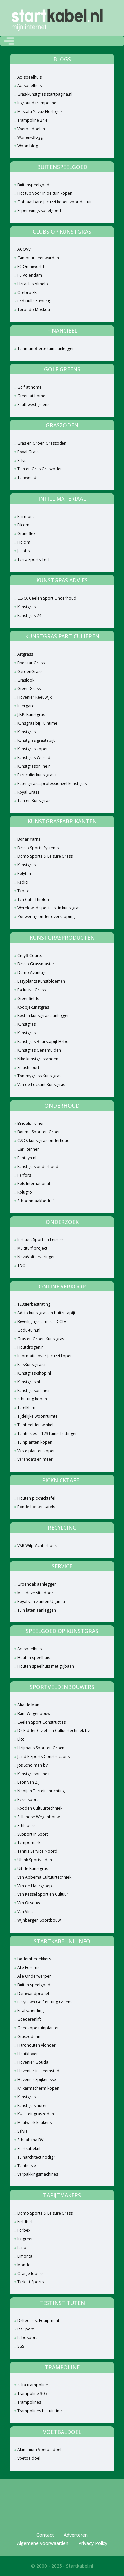 This screenshot has width=124, height=2576. I want to click on Ronde houten tafels, so click(36, 1506).